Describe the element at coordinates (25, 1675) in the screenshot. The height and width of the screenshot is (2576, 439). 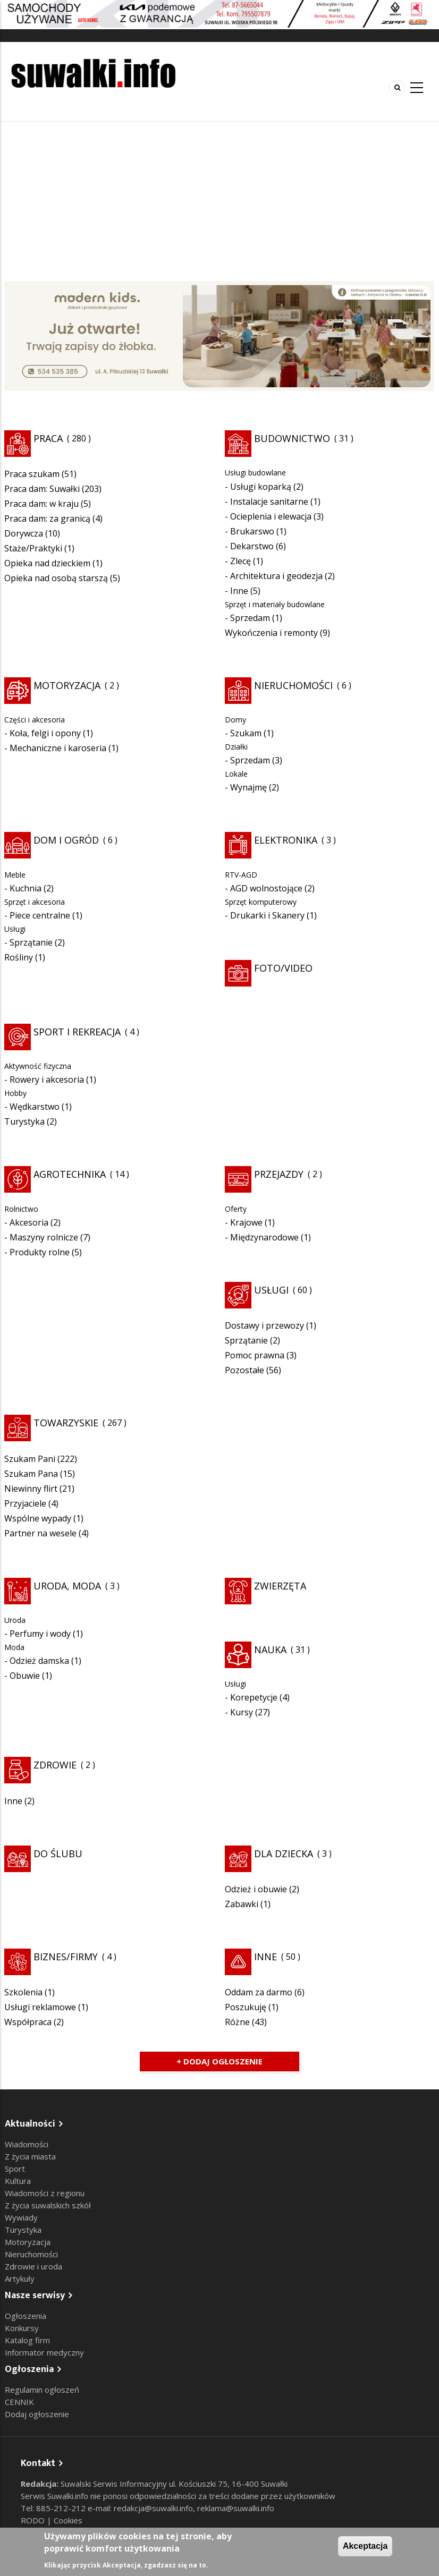
I see `Obuwie` at that location.